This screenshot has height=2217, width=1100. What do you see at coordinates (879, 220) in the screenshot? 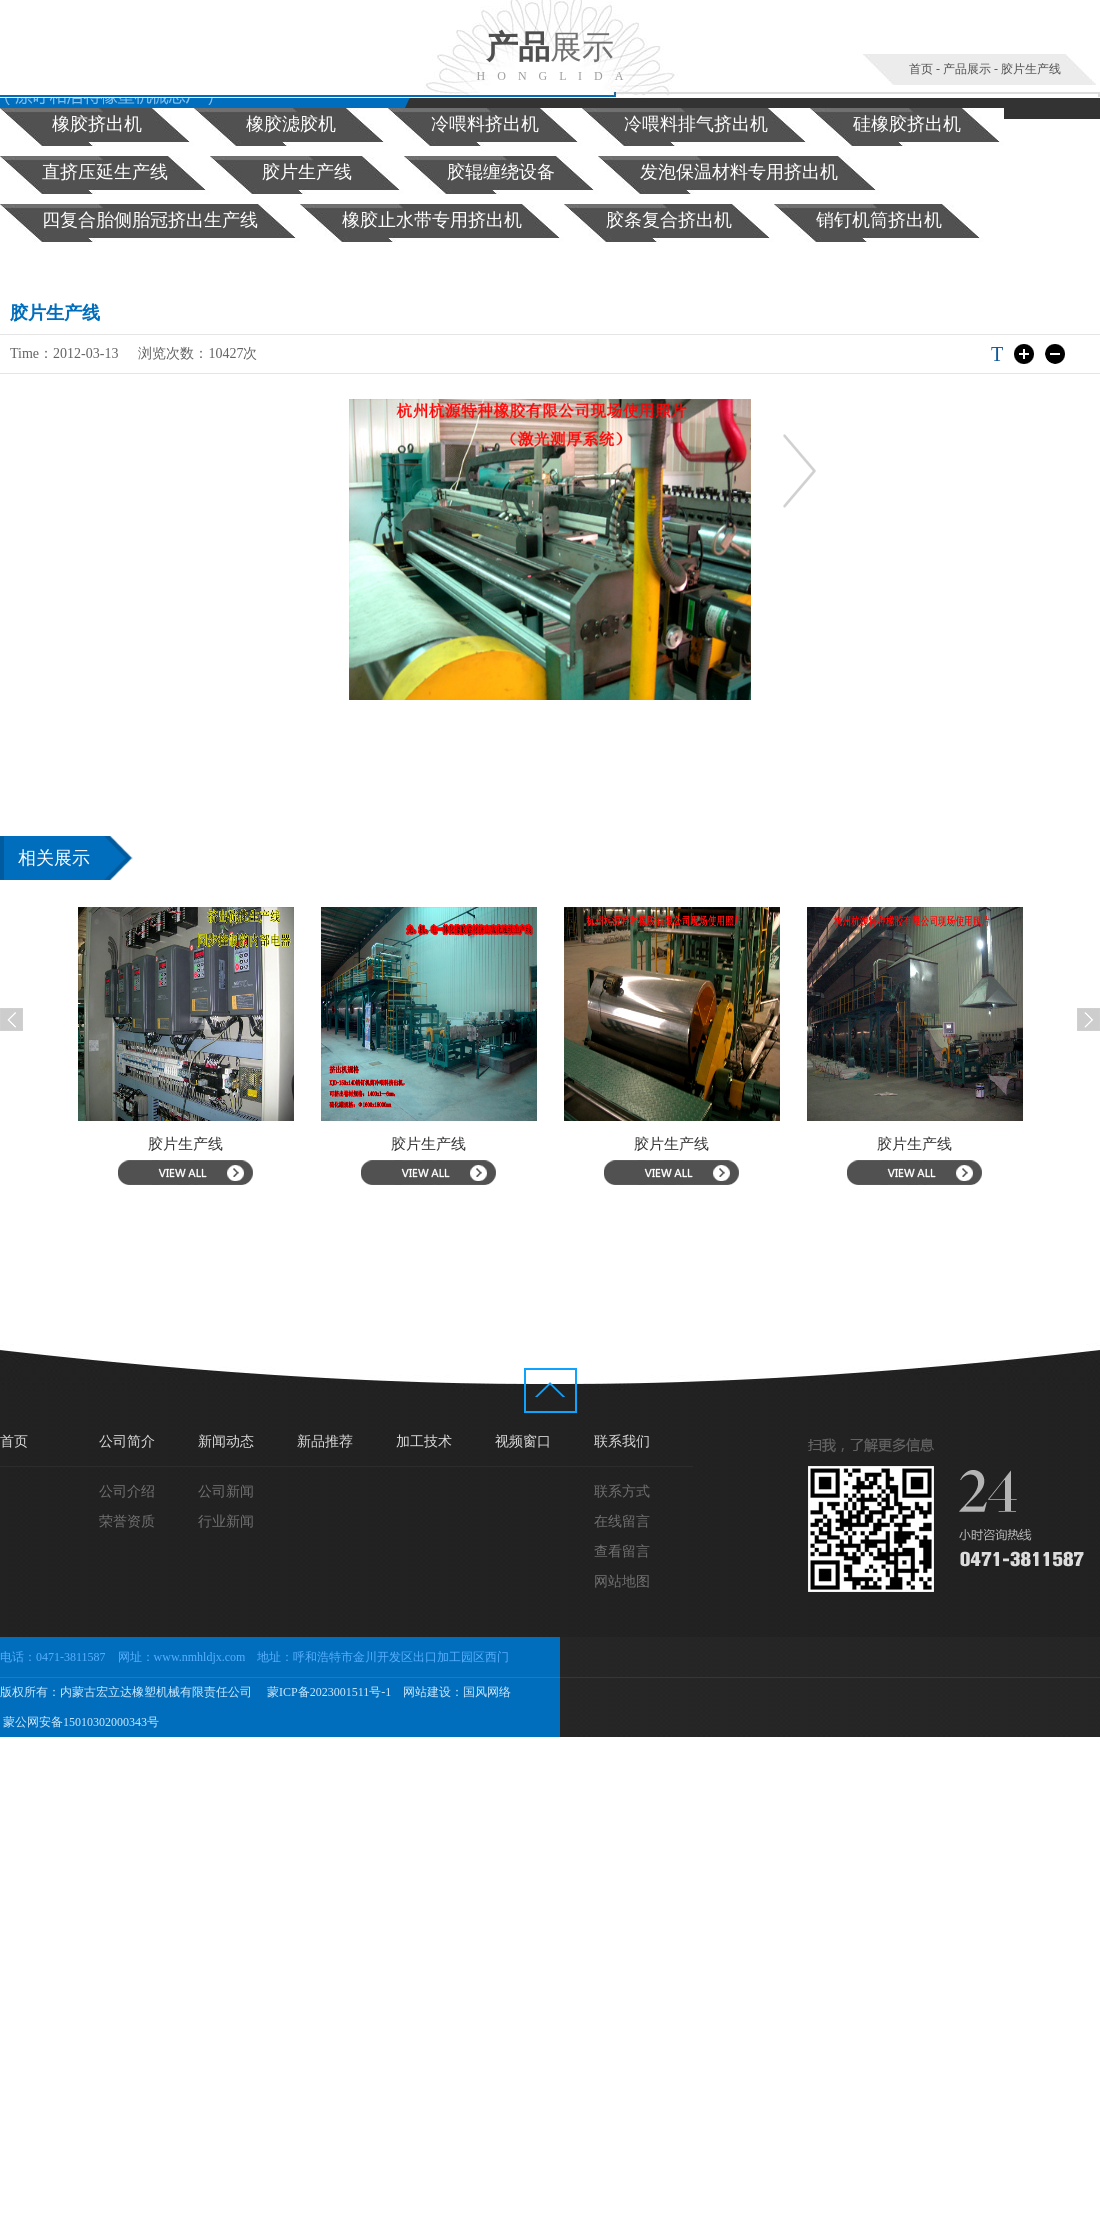
I see `销钉机筒挤出机` at bounding box center [879, 220].